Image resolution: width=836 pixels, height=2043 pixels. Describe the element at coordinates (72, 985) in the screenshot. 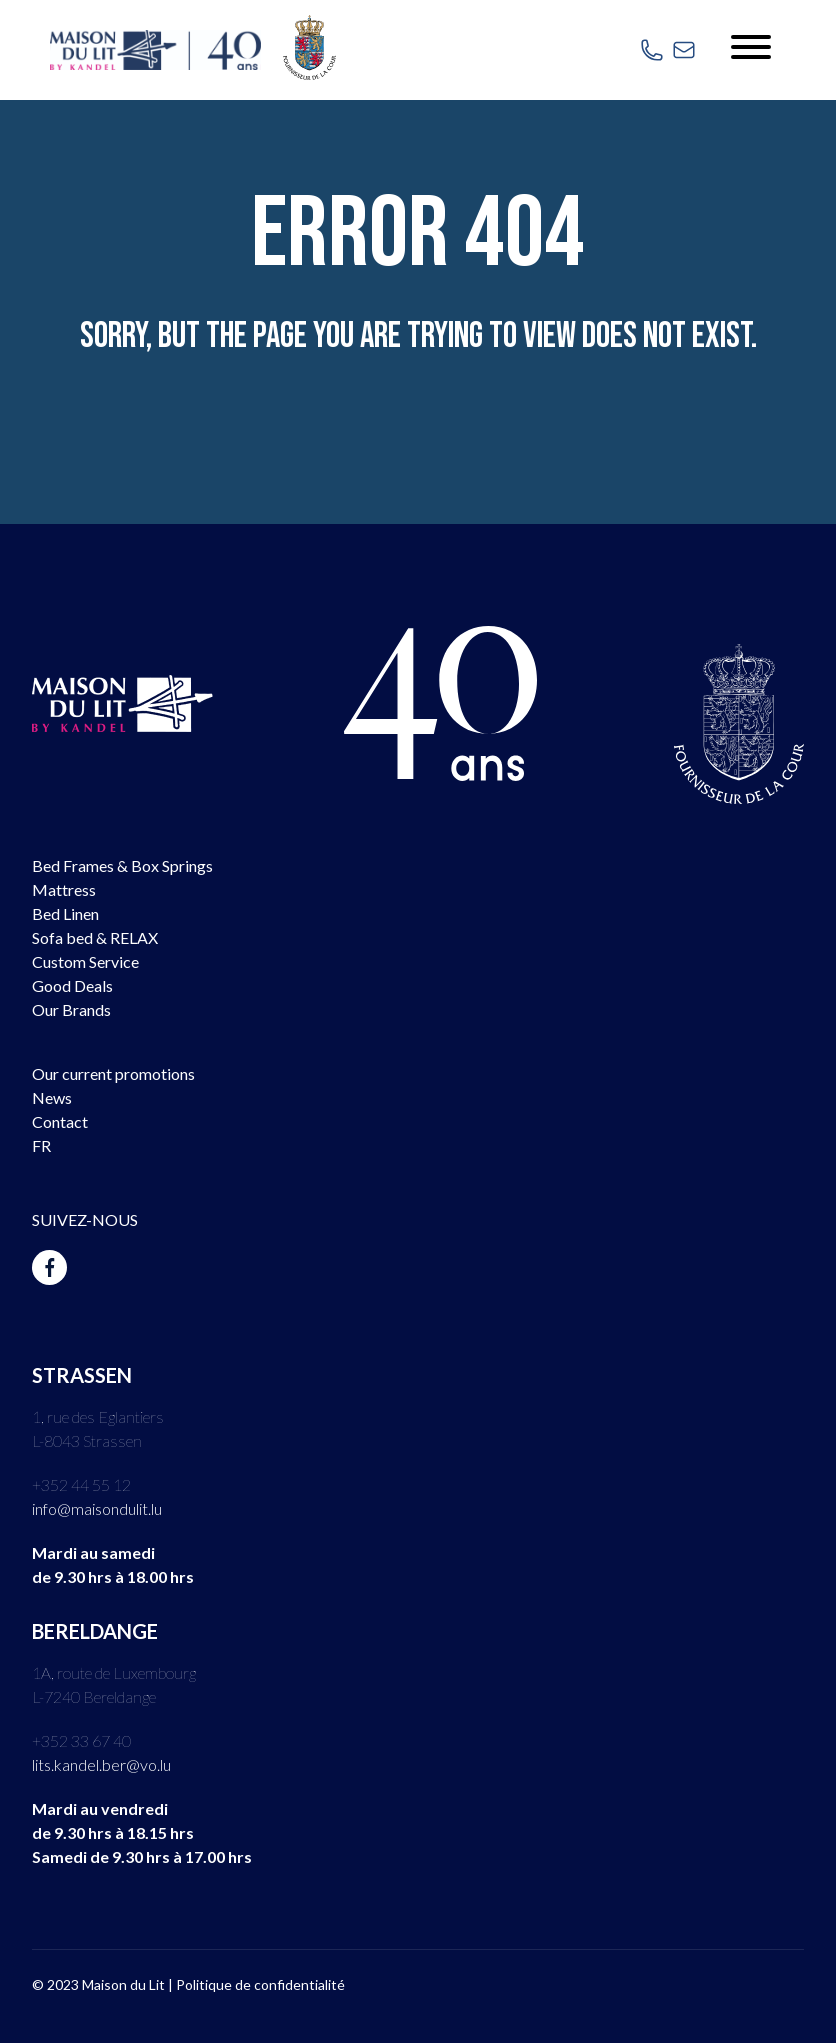

I see `Good Deals` at that location.